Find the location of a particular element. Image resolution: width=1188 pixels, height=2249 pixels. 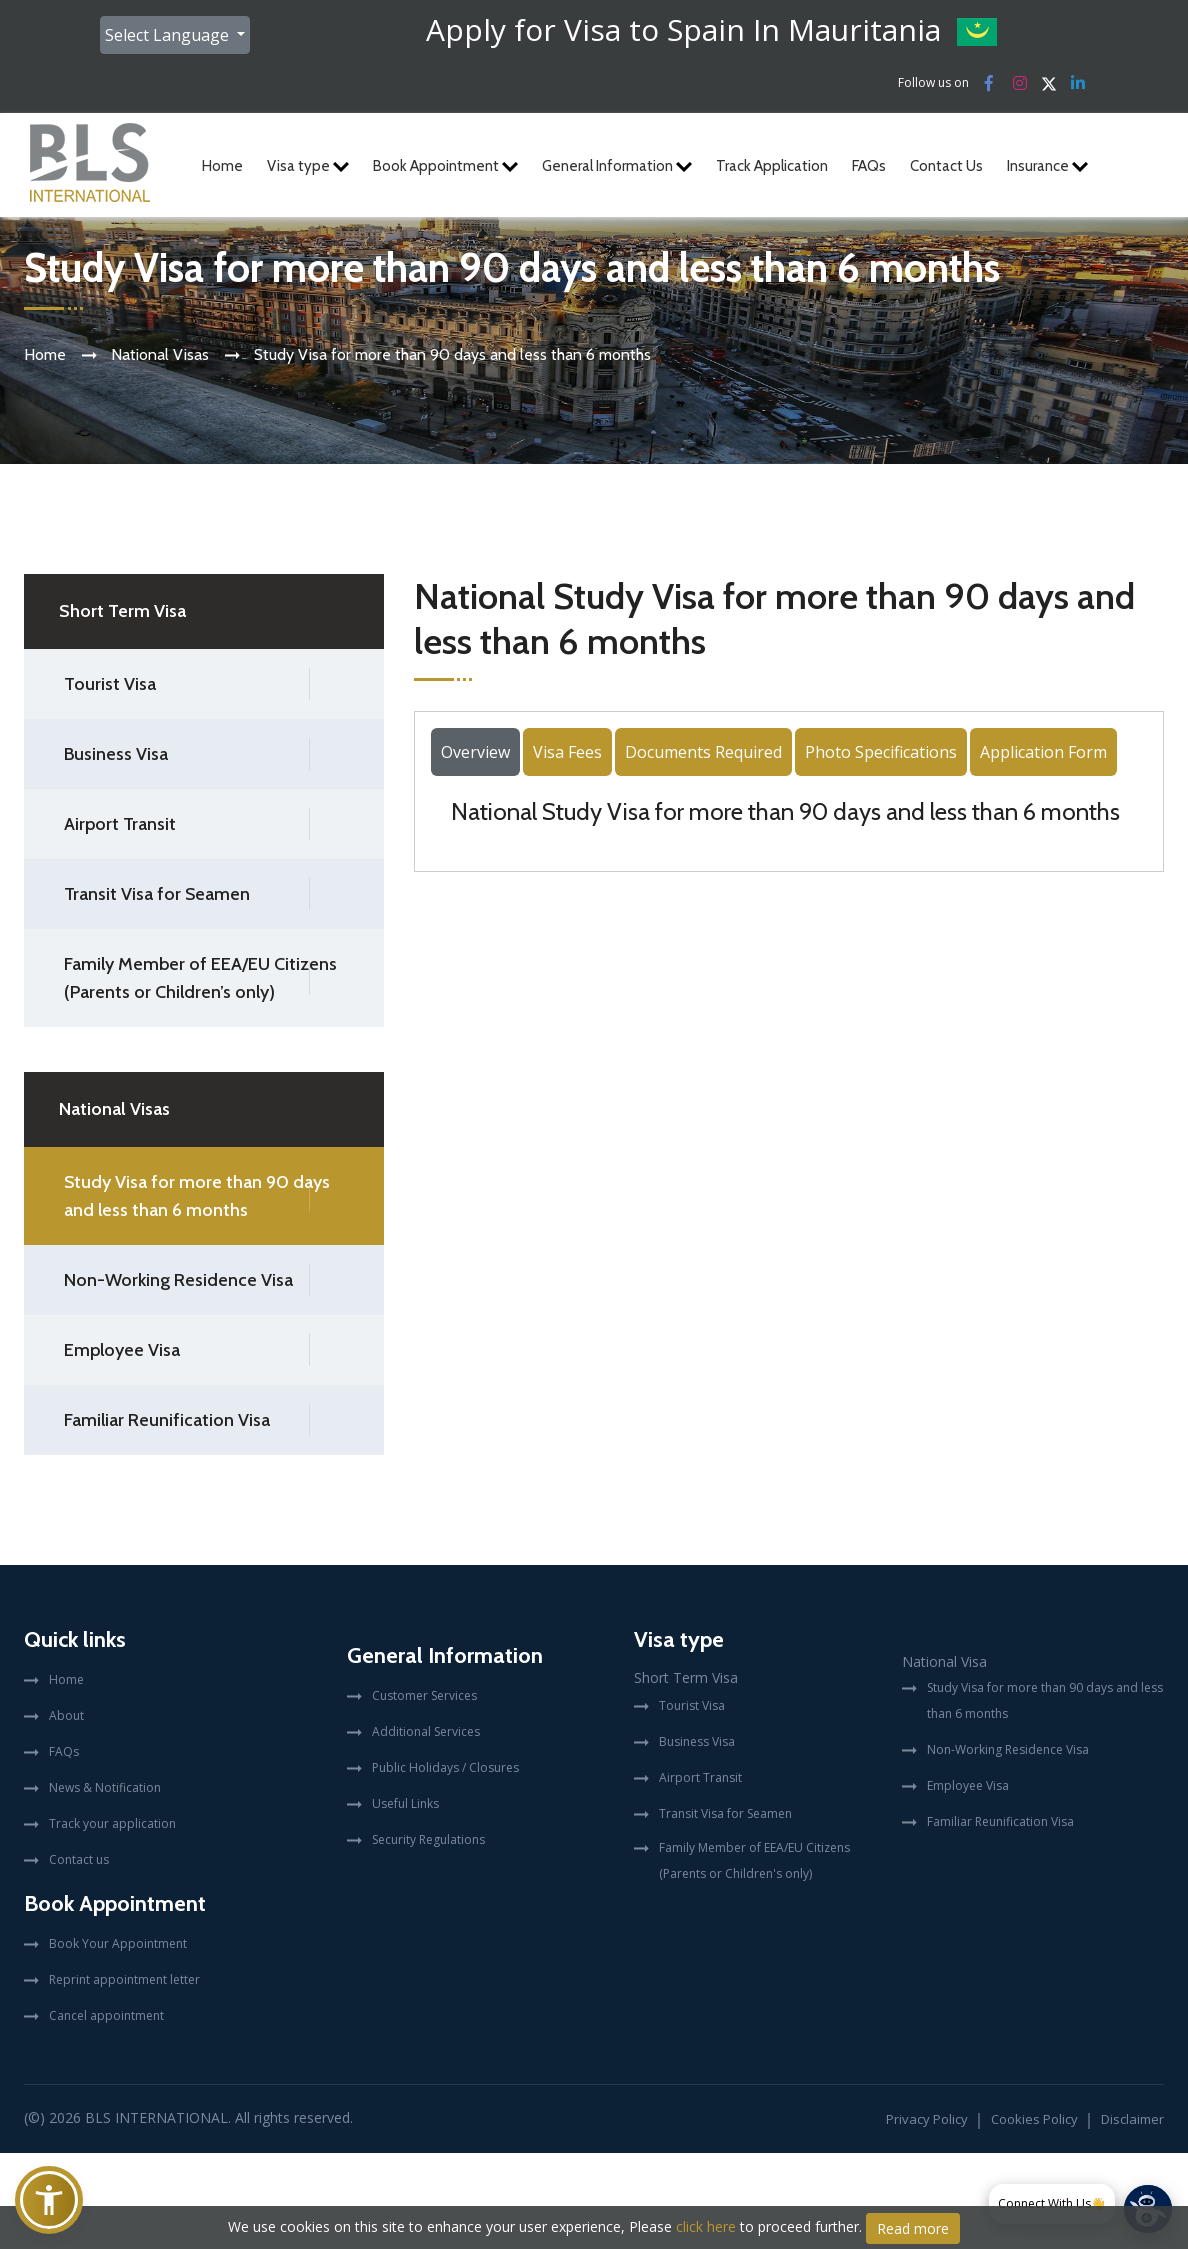

Study Visa for more than 90 days and less than 6 months is located at coordinates (197, 1196).